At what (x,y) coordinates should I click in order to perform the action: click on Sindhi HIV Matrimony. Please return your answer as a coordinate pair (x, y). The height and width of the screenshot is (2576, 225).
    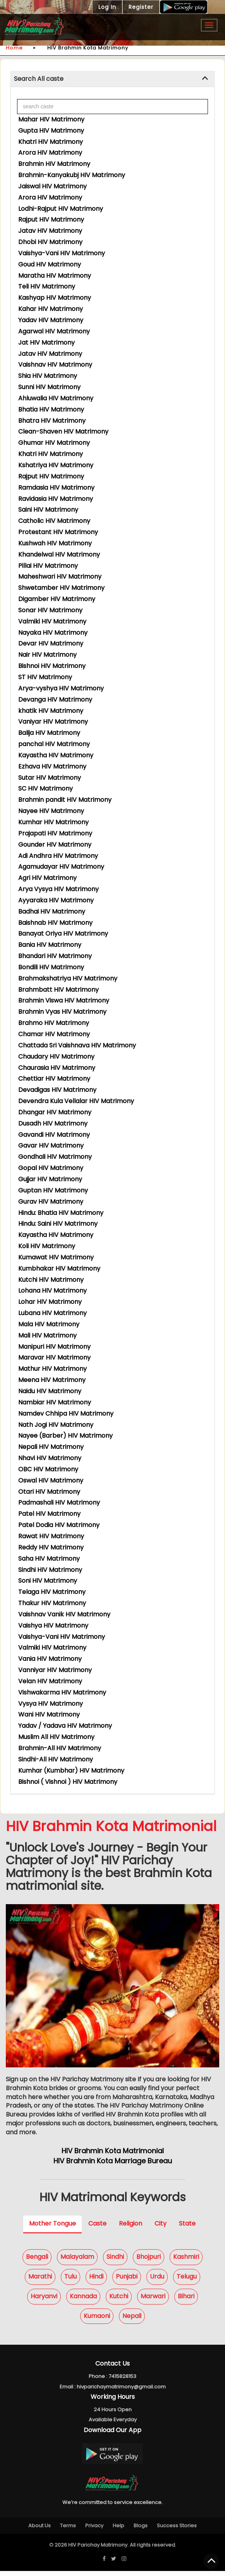
    Looking at the image, I should click on (50, 1569).